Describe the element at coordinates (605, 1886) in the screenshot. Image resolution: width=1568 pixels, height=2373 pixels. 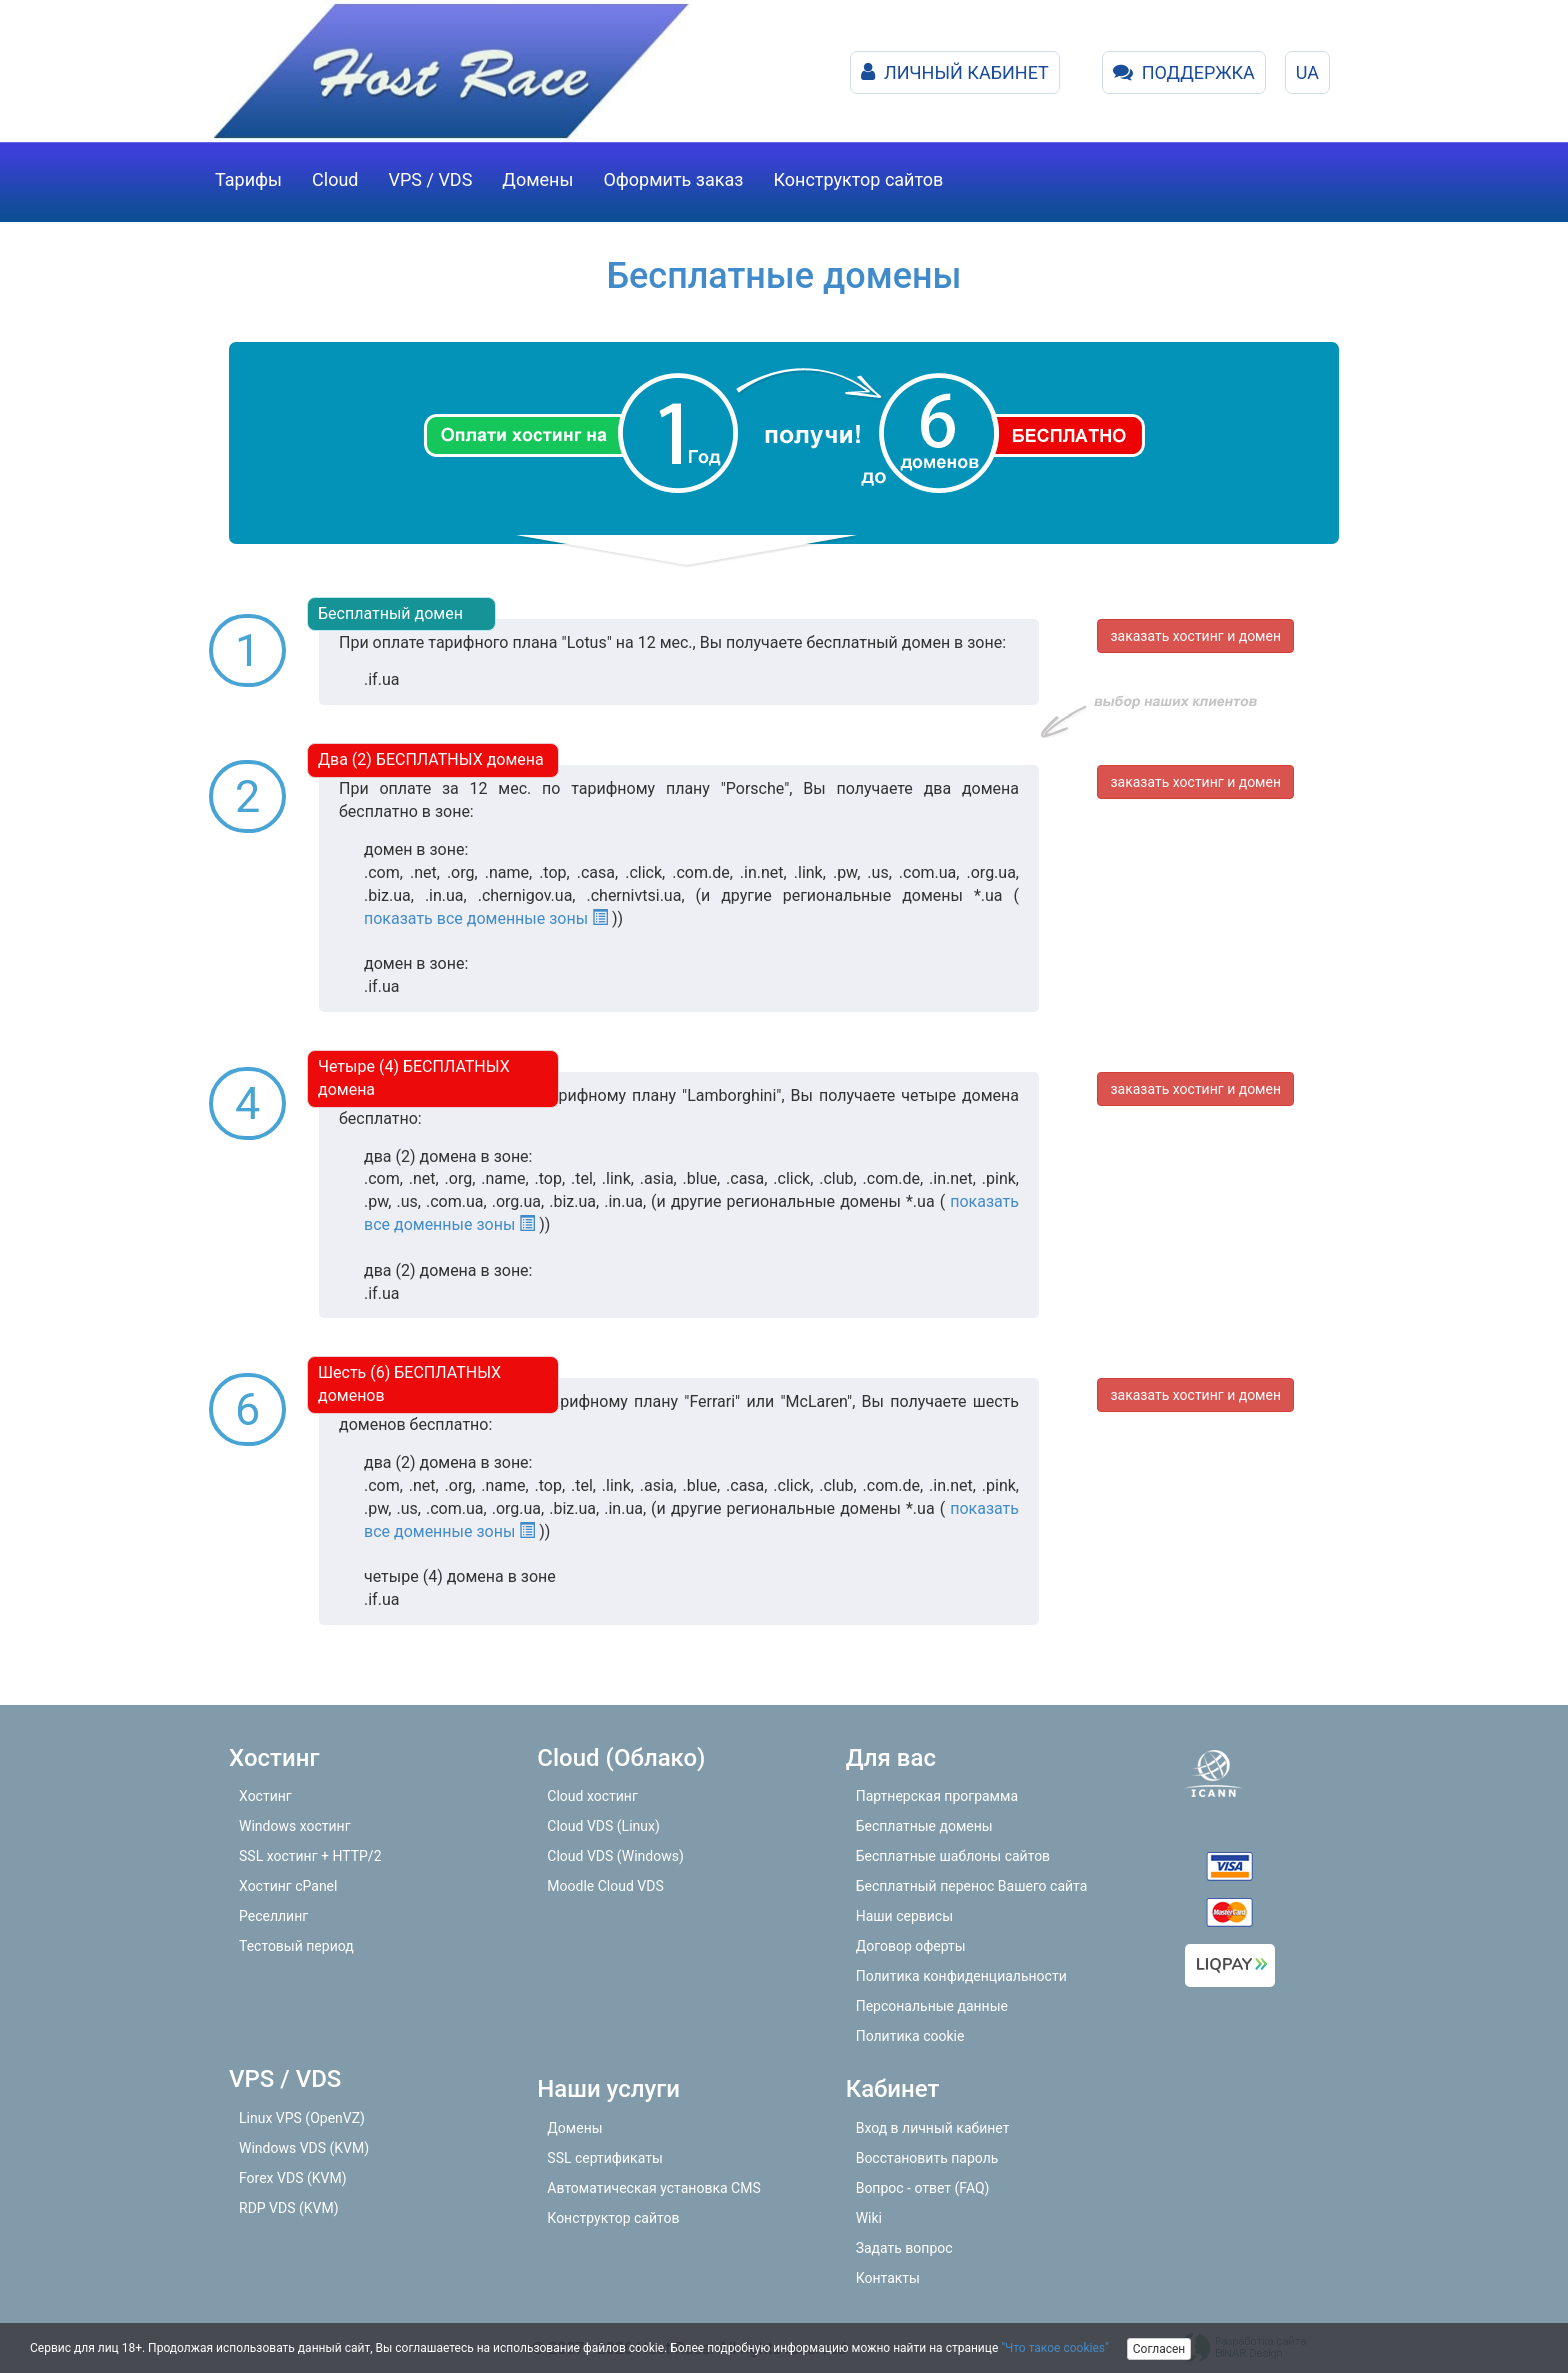
I see `Moodle Cloud VDS` at that location.